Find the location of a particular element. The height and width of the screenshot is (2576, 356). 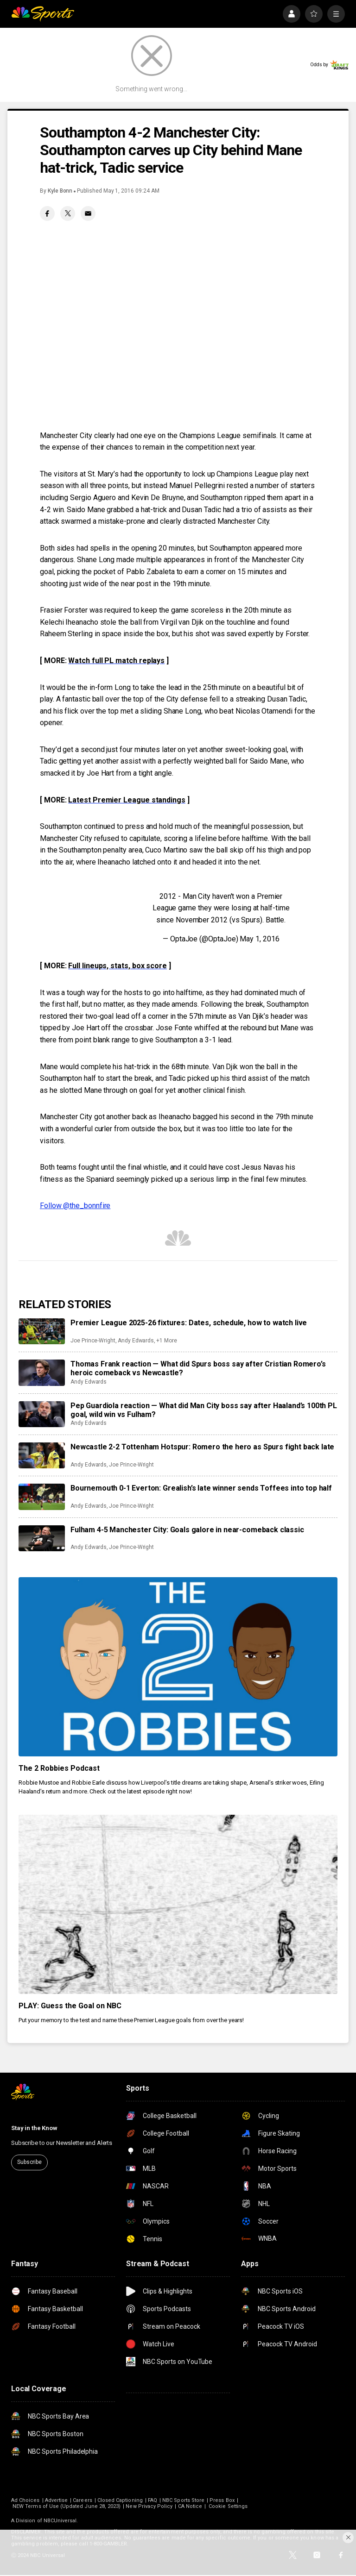

Ad Choices is located at coordinates (25, 2500).